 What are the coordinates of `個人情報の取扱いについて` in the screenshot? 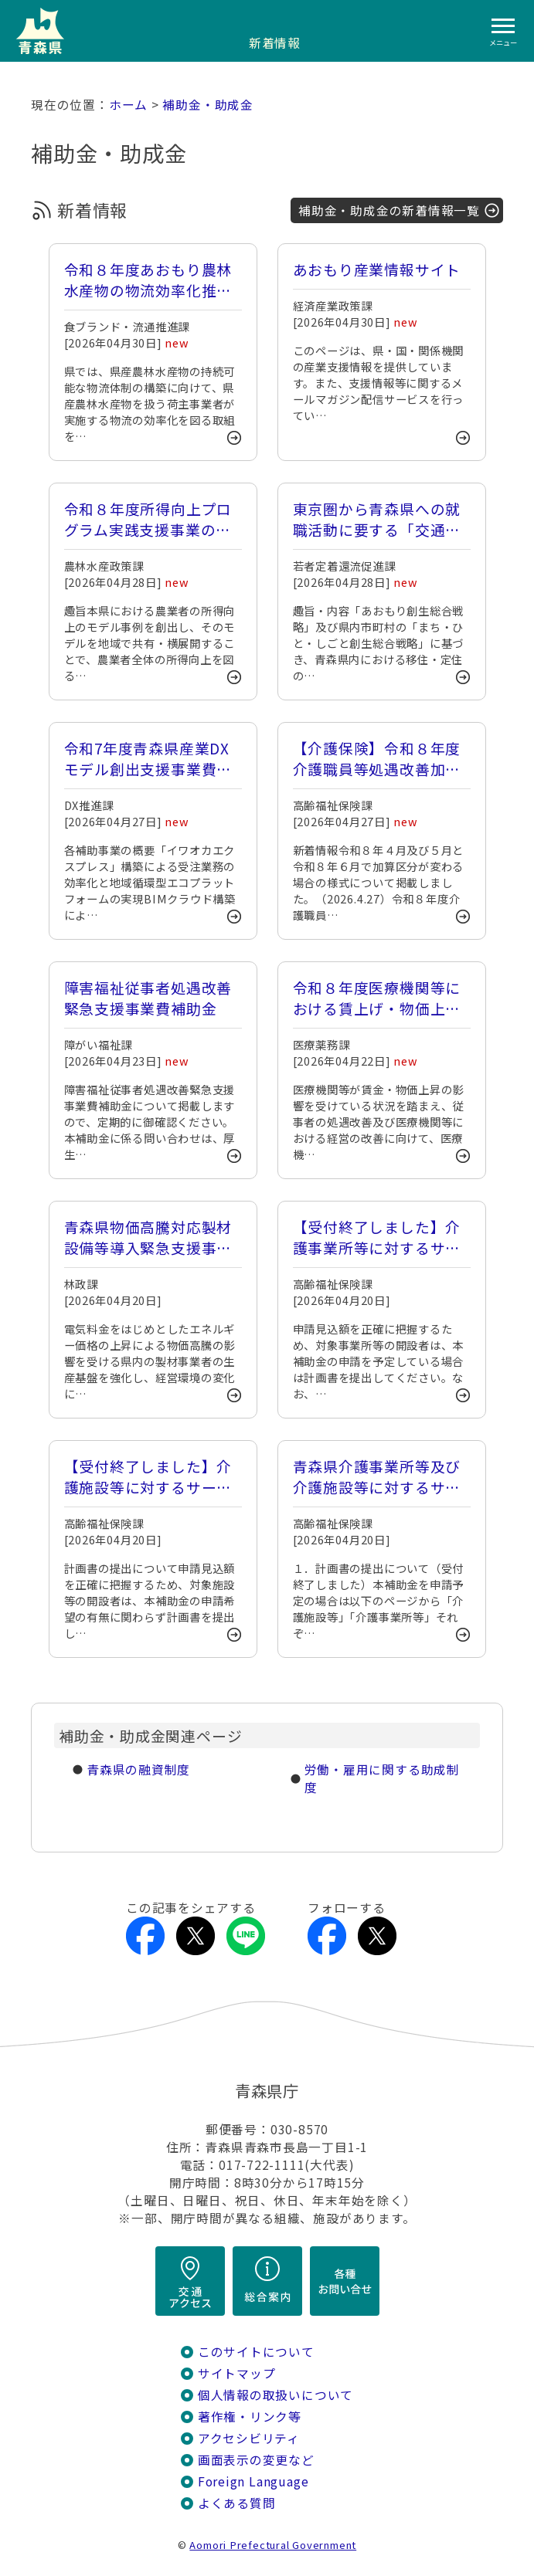 It's located at (275, 2395).